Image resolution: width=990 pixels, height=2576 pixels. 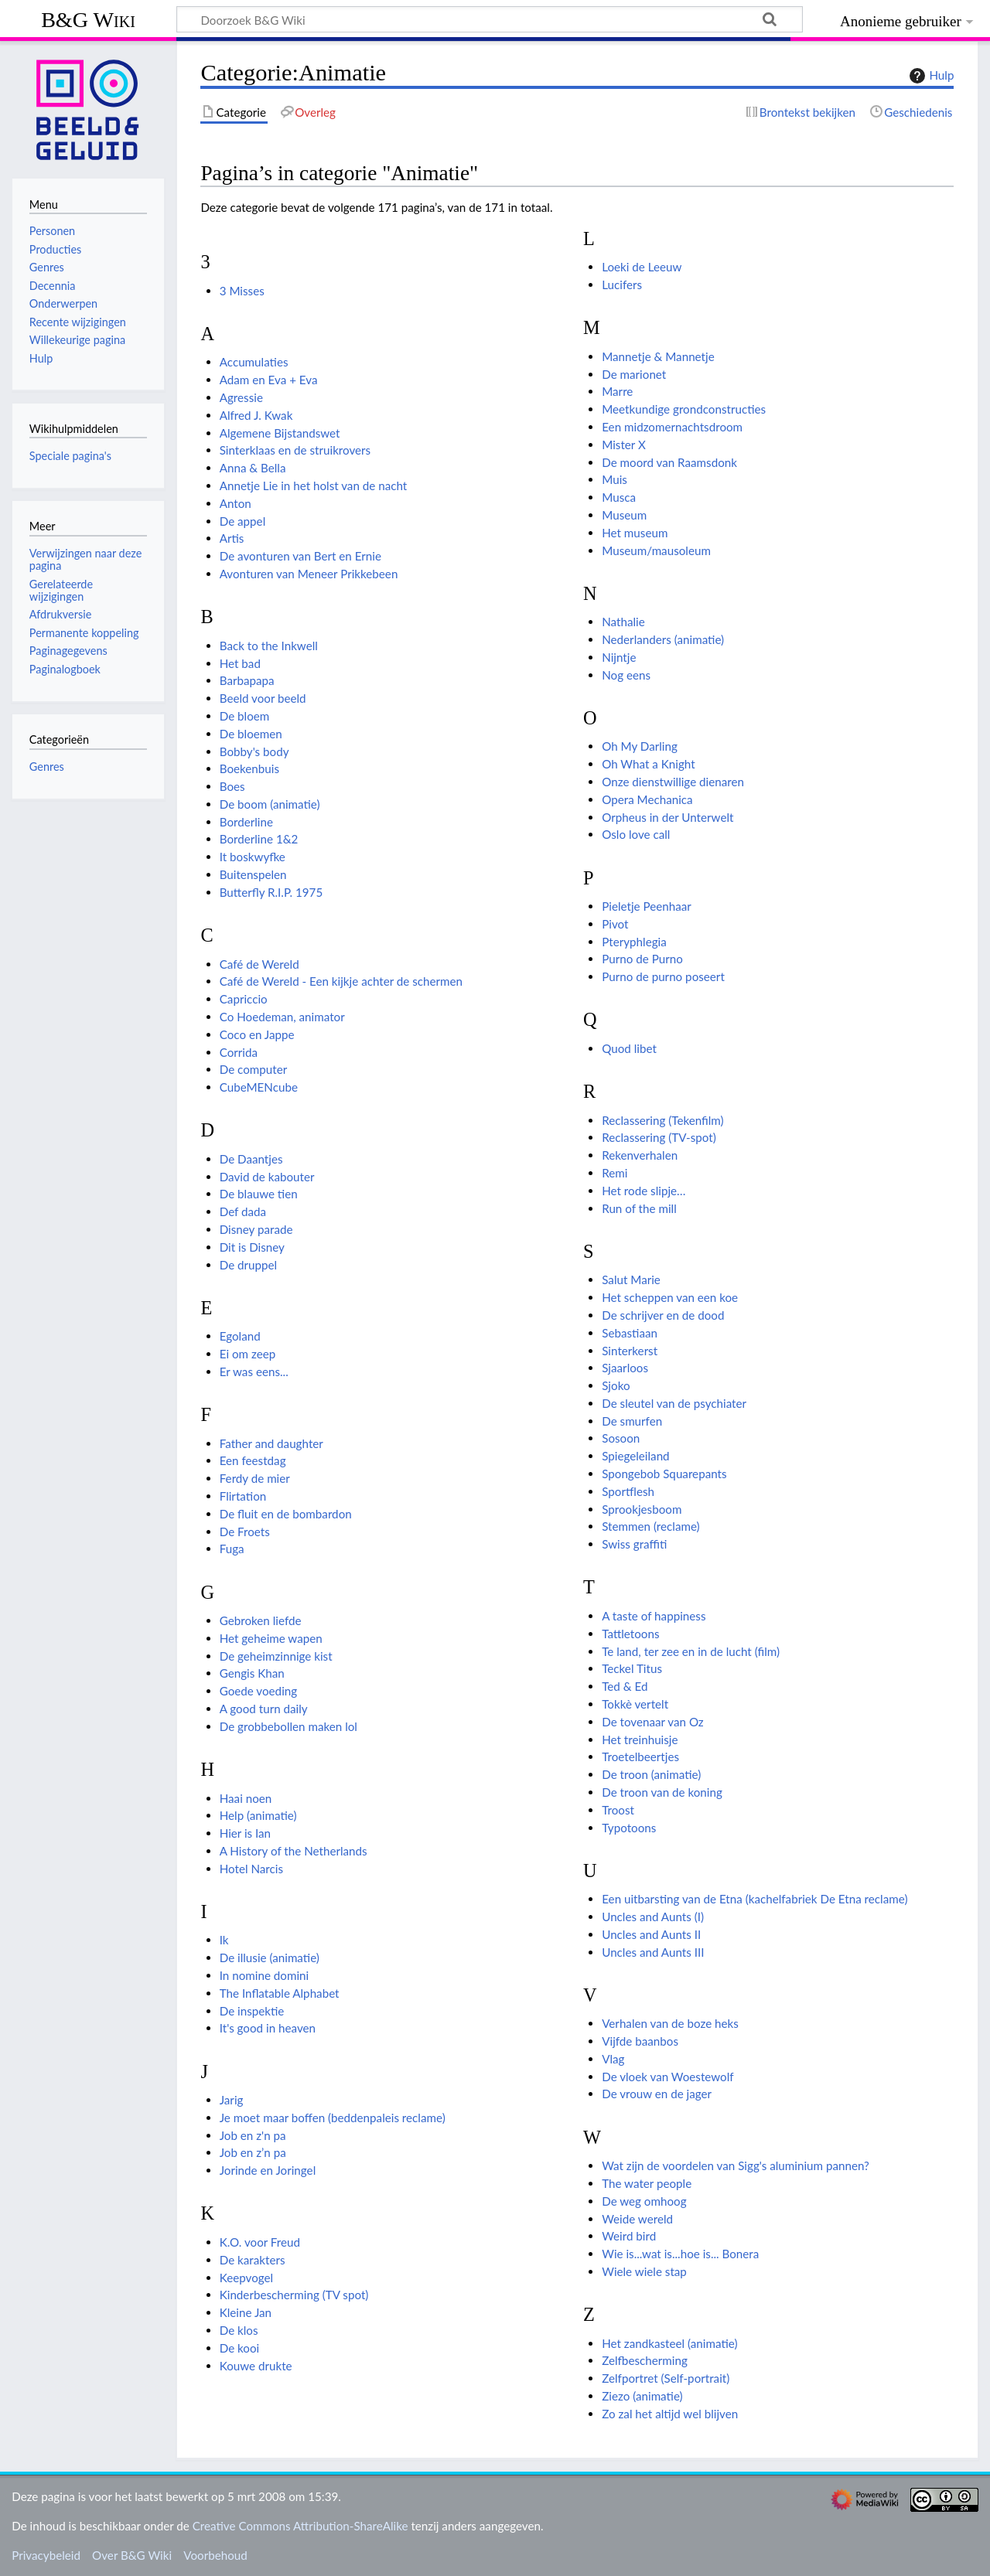 What do you see at coordinates (674, 1403) in the screenshot?
I see `De sleutel van de psychiater` at bounding box center [674, 1403].